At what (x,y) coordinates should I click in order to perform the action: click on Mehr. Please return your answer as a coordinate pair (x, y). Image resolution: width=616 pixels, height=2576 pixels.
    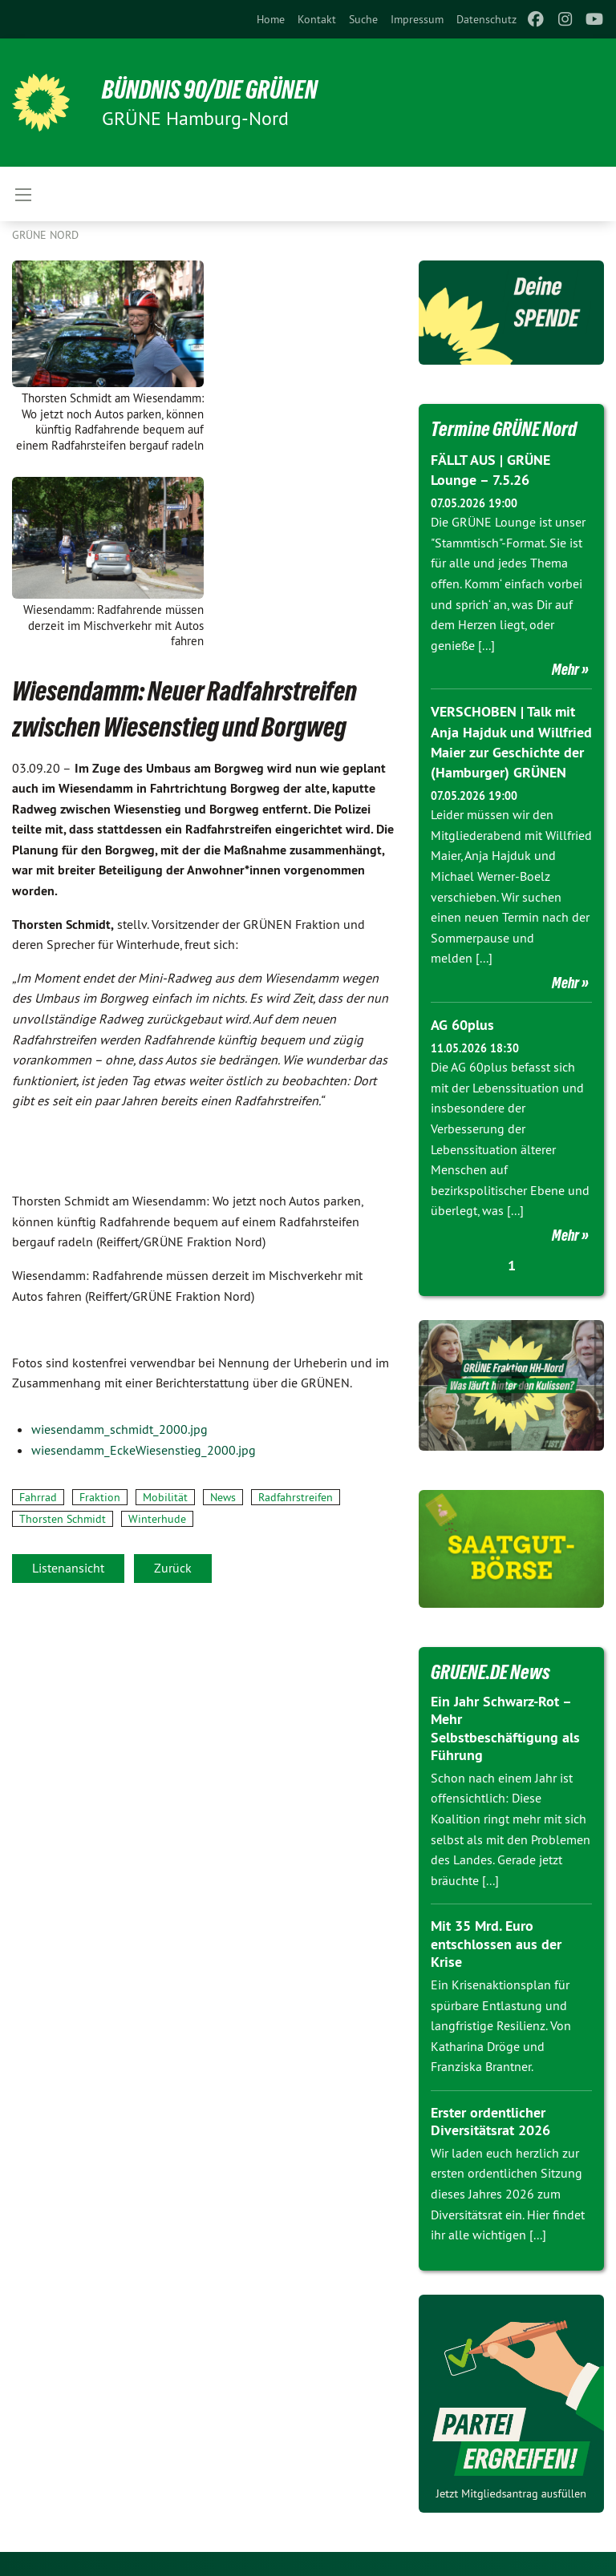
    Looking at the image, I should click on (565, 669).